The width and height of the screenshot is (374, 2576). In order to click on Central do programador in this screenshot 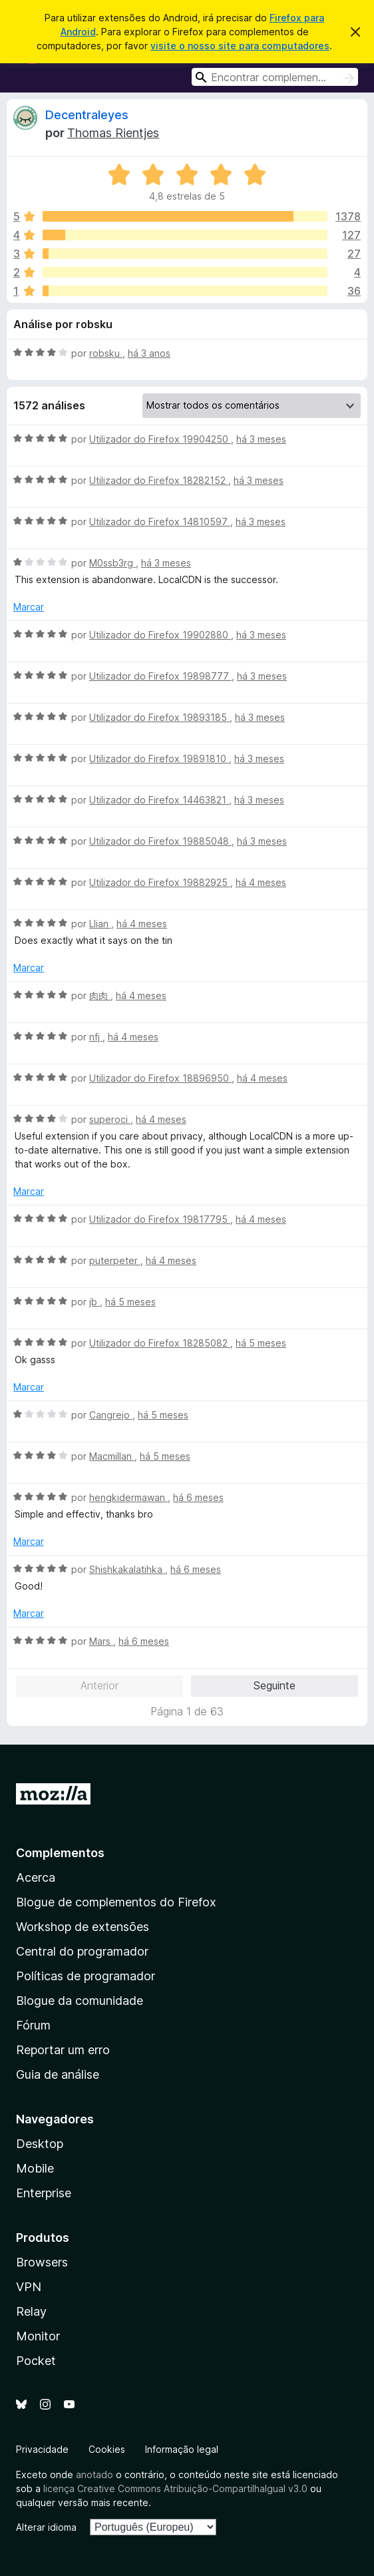, I will do `click(82, 1951)`.